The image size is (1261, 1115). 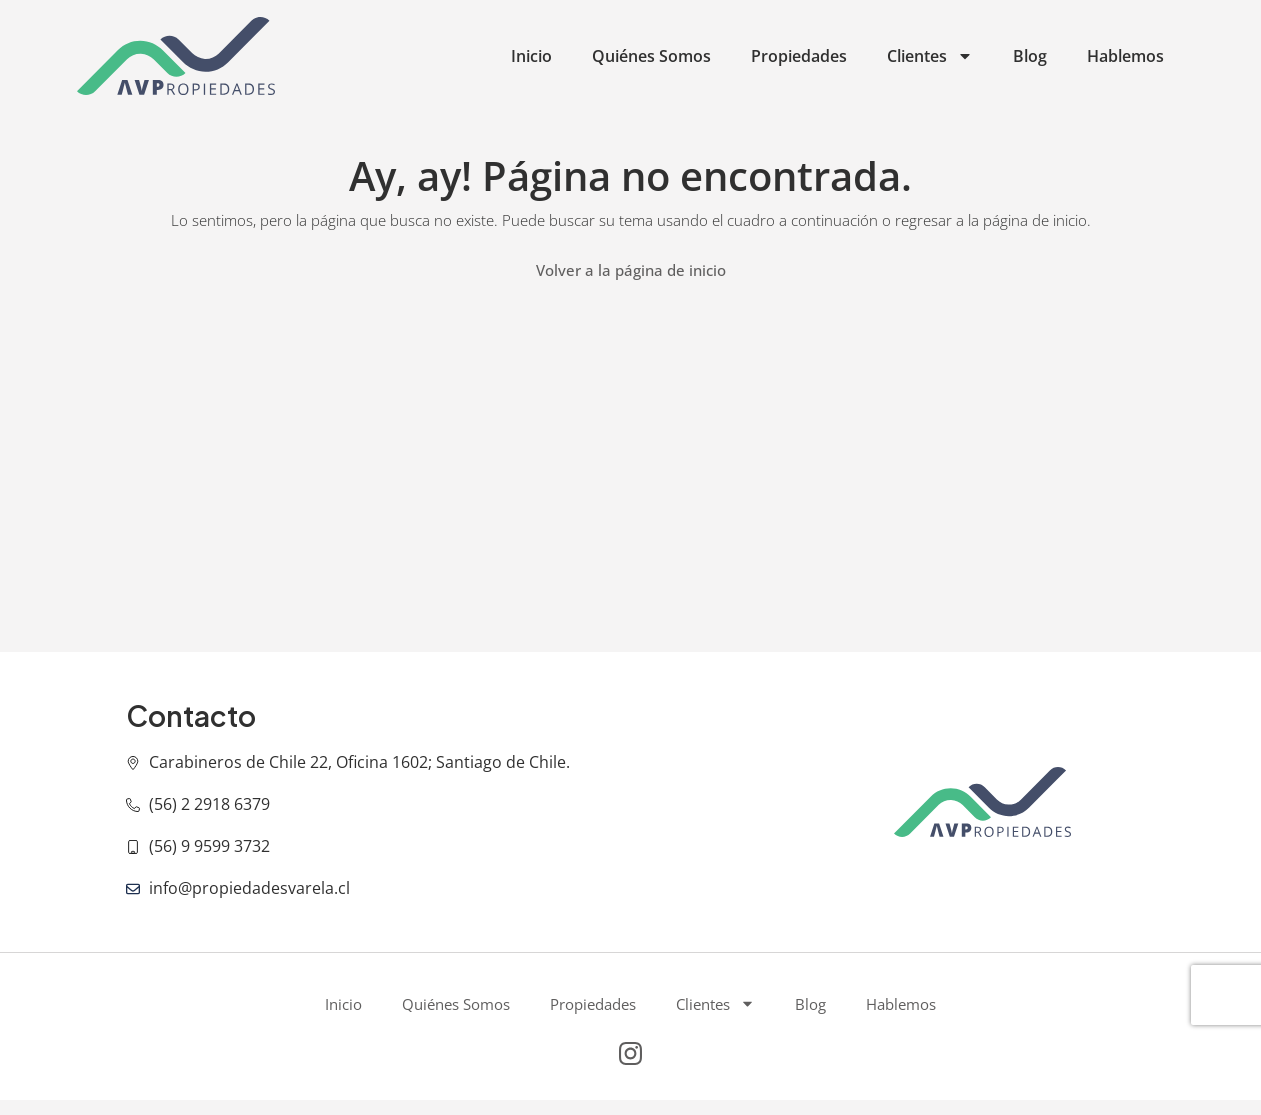 I want to click on Propiedades, so click(x=799, y=56).